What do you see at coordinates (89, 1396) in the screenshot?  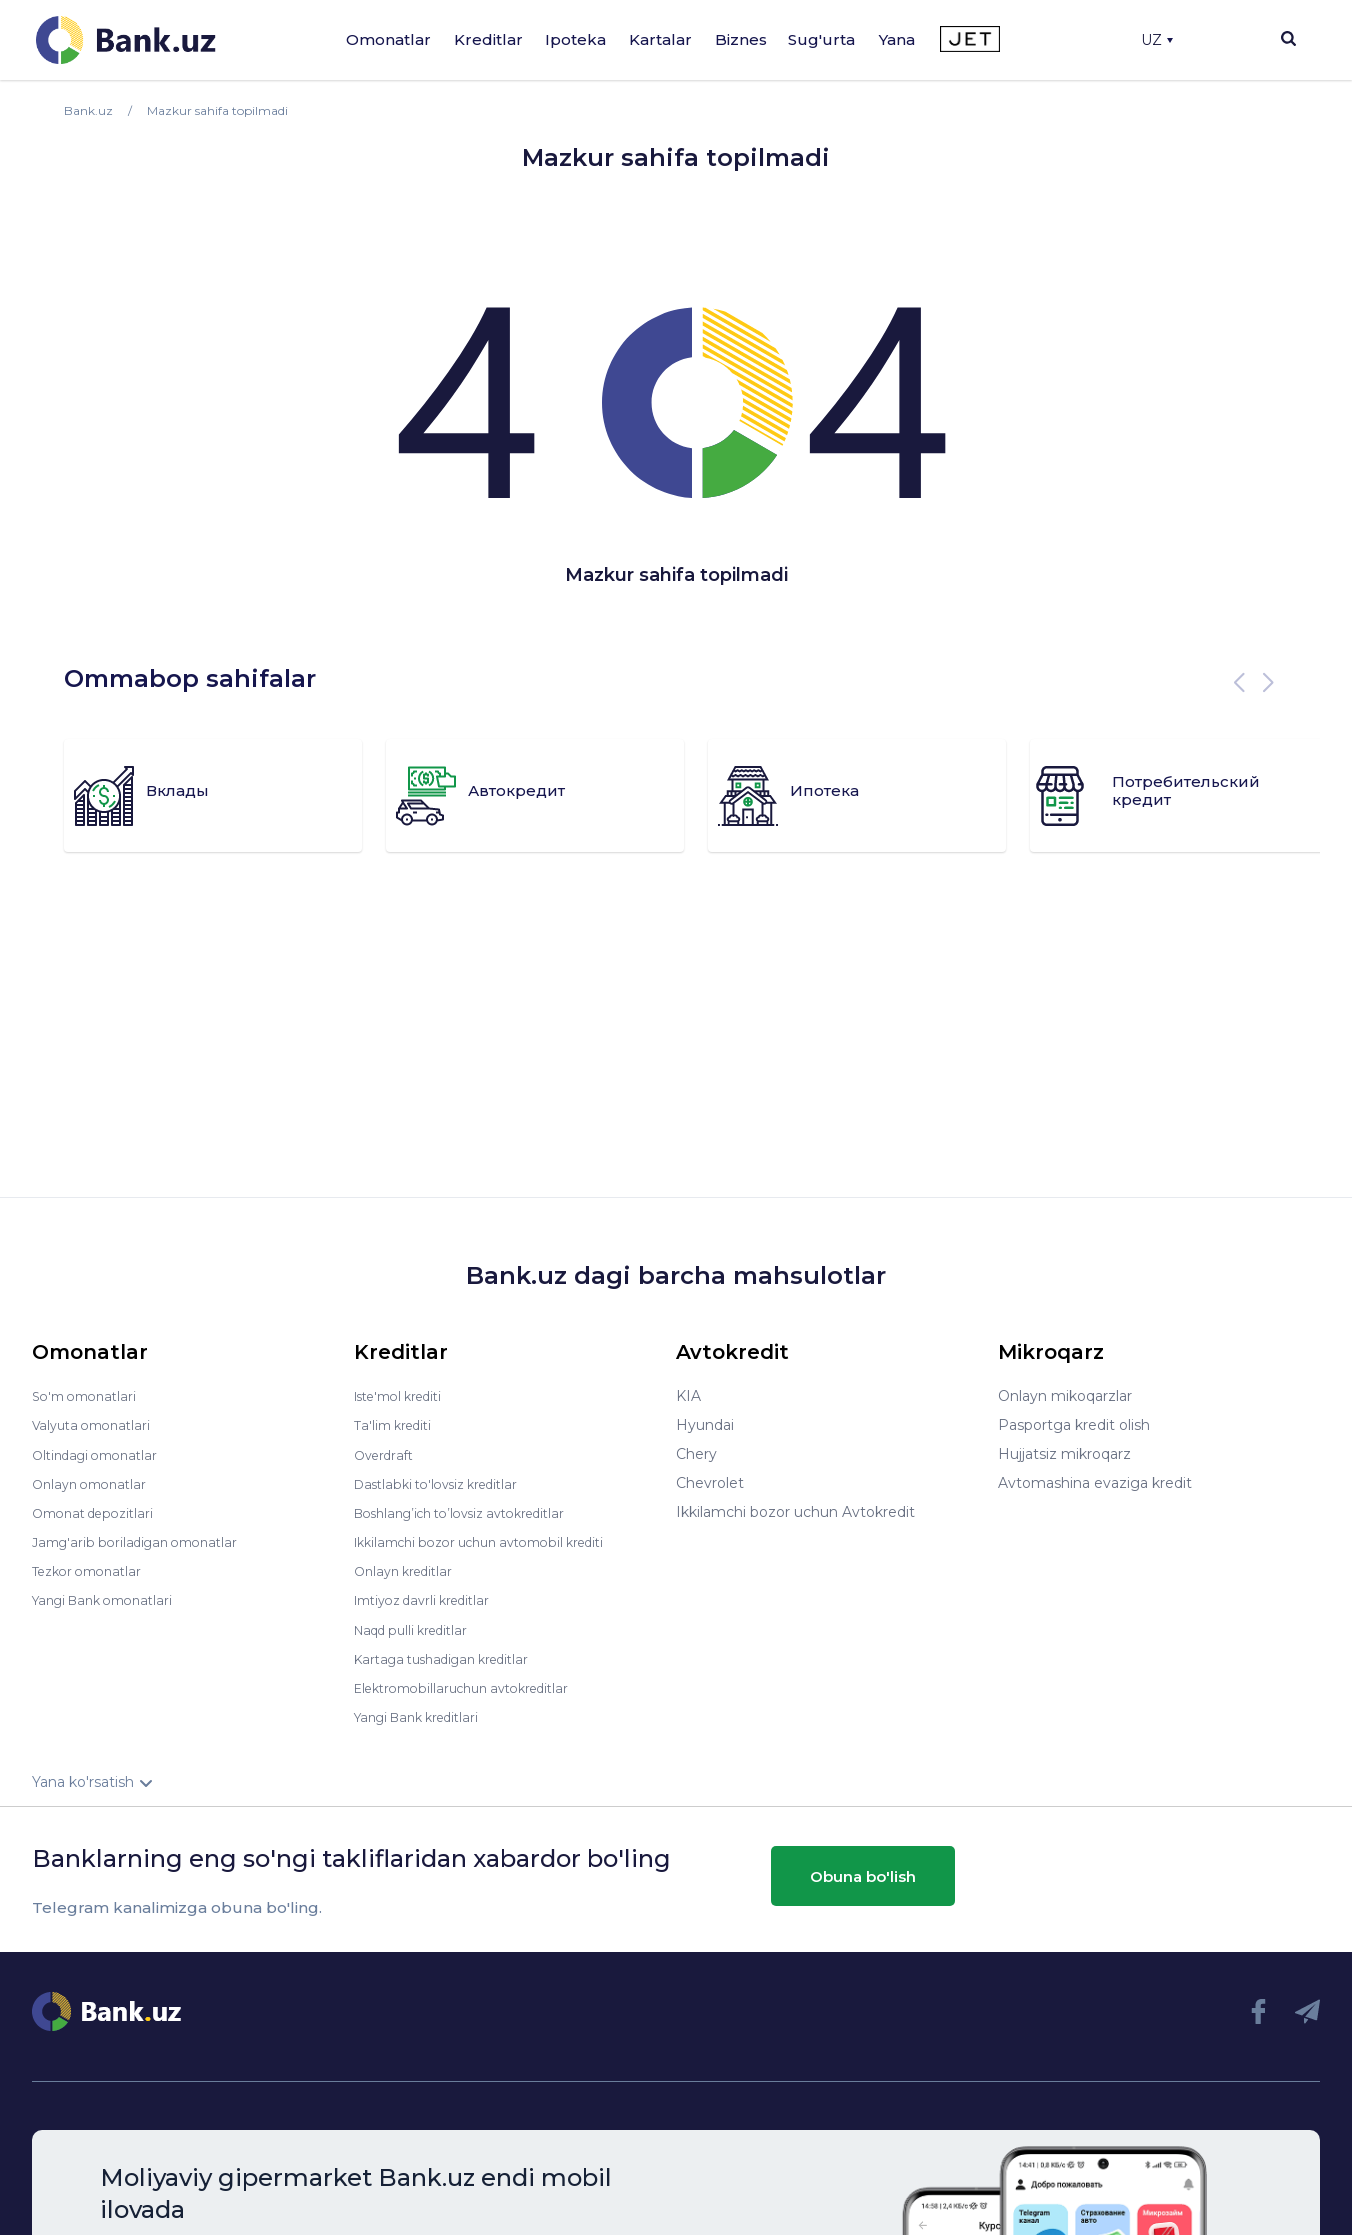 I see `So'm omonatlari` at bounding box center [89, 1396].